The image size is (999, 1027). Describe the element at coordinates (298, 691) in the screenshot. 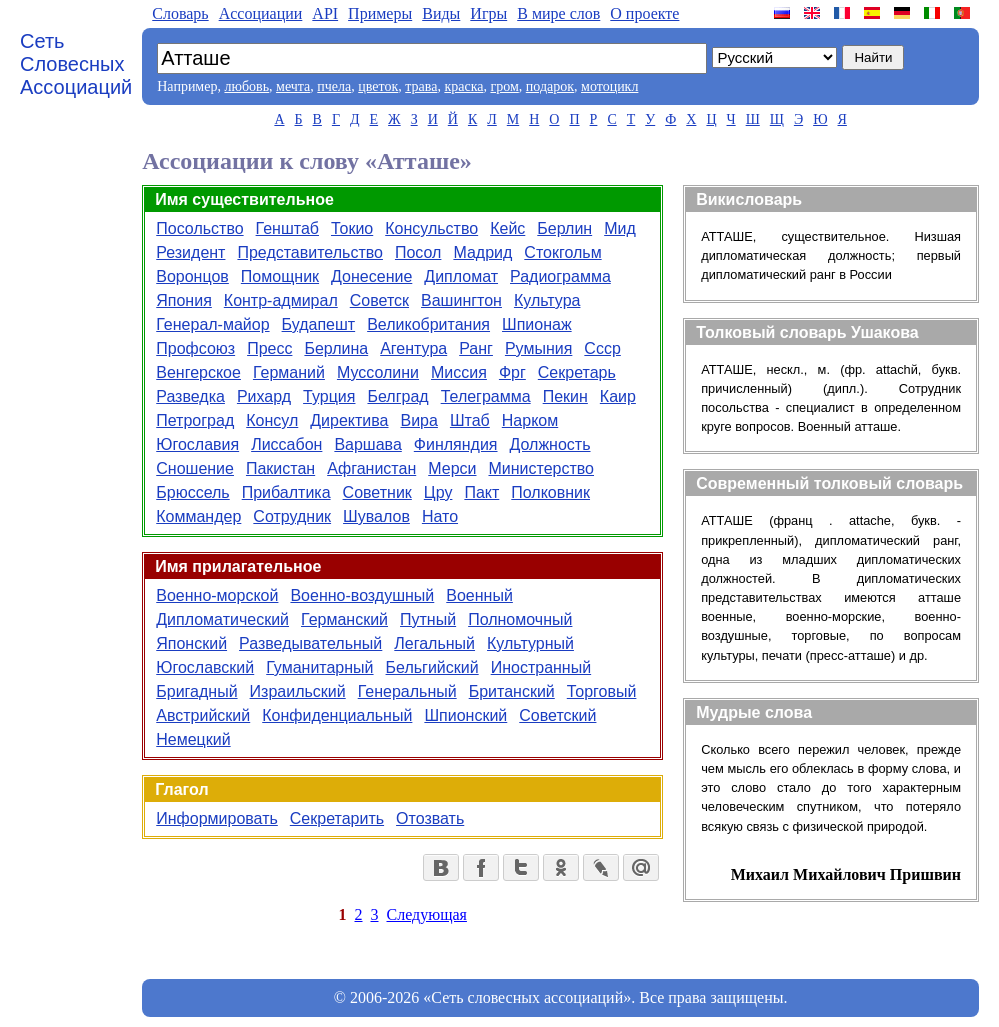

I see `Израильский` at that location.